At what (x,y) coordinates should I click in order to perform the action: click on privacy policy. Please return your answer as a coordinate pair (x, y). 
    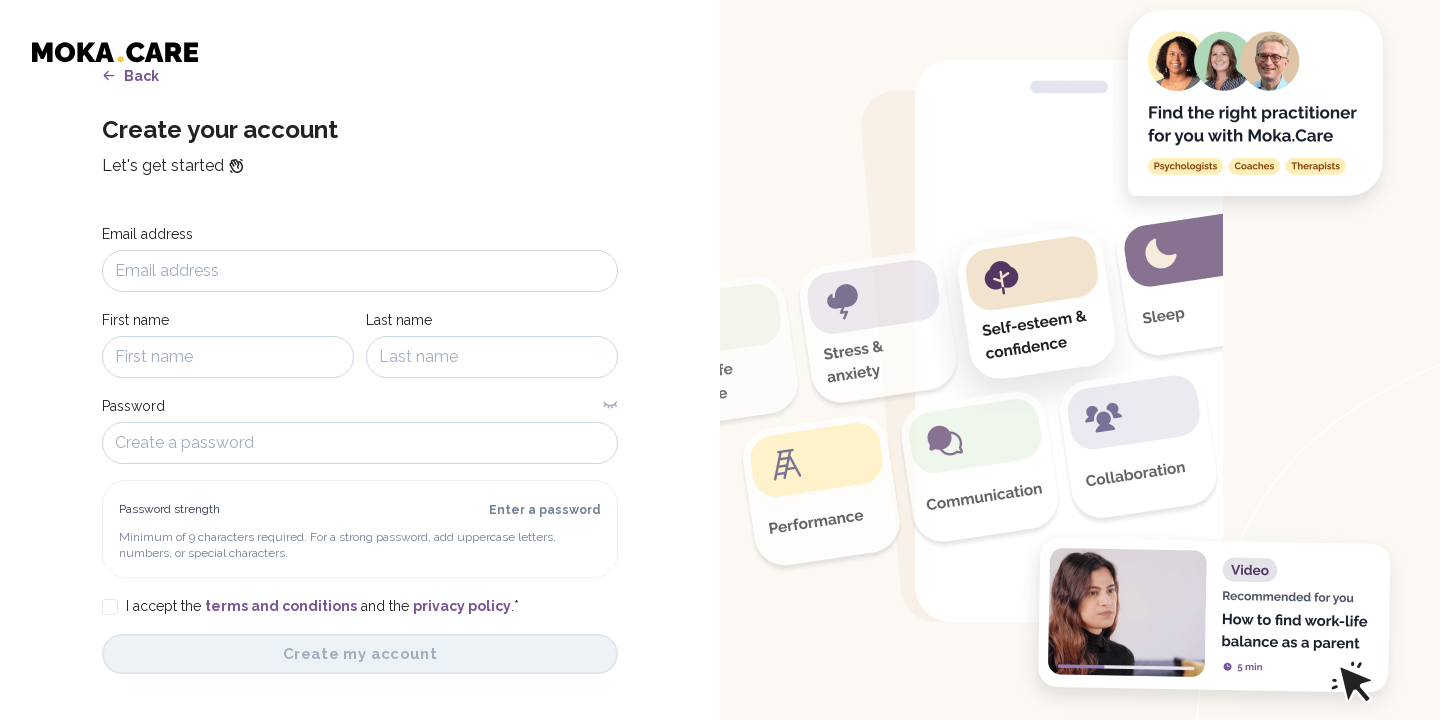
    Looking at the image, I should click on (462, 606).